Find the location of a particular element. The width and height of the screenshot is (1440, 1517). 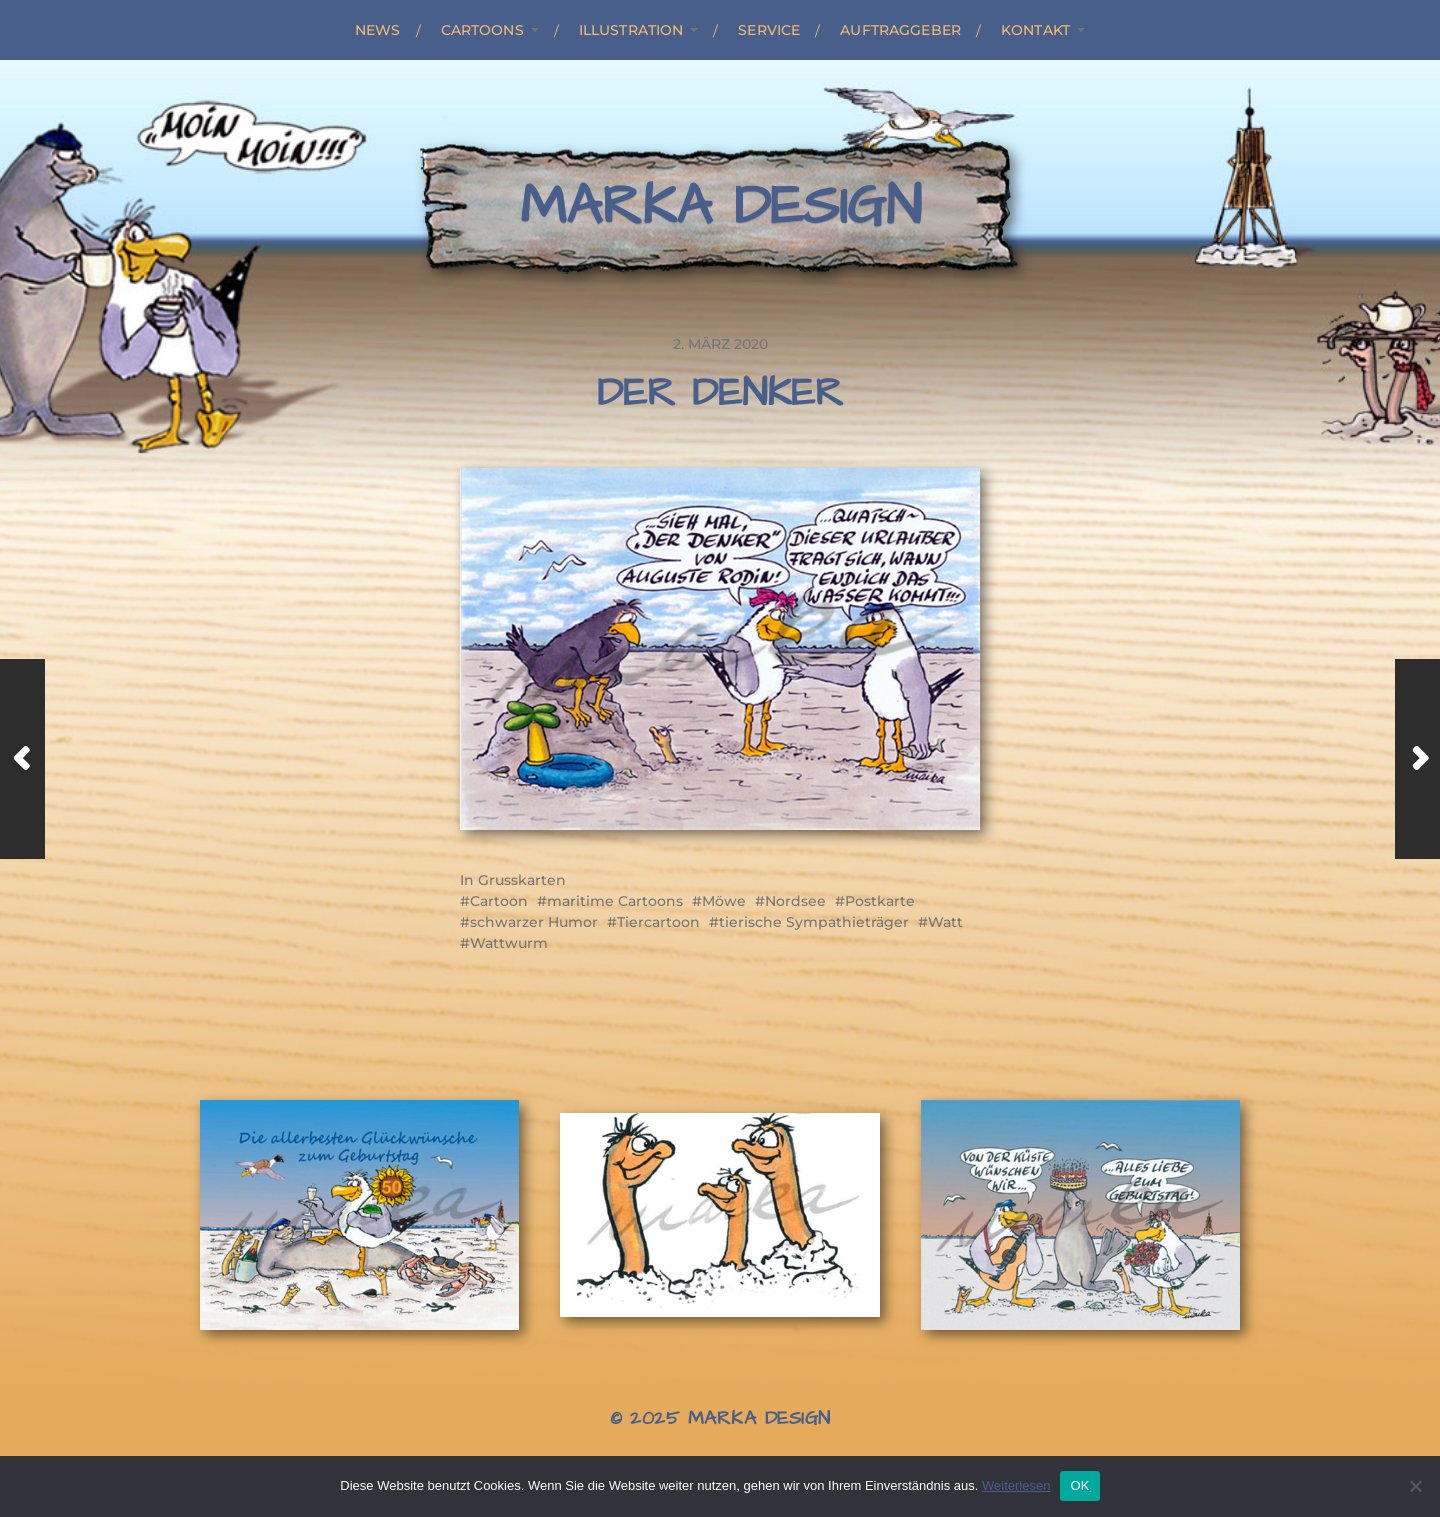

Service is located at coordinates (769, 30).